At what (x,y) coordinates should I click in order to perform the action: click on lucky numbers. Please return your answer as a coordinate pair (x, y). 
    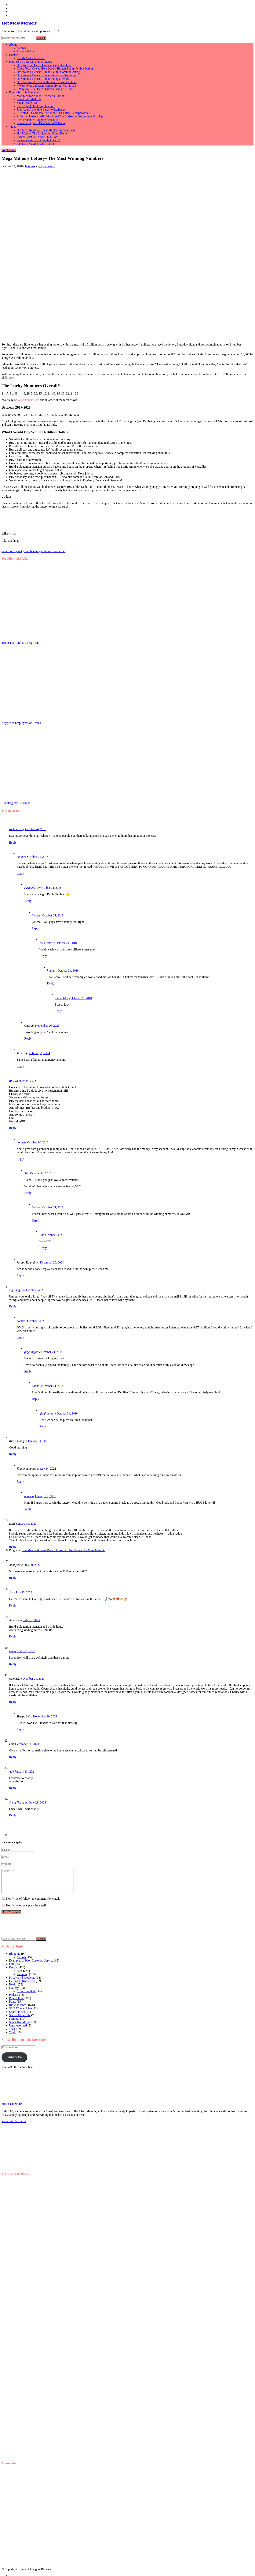
    Looking at the image, I should click on (26, 551).